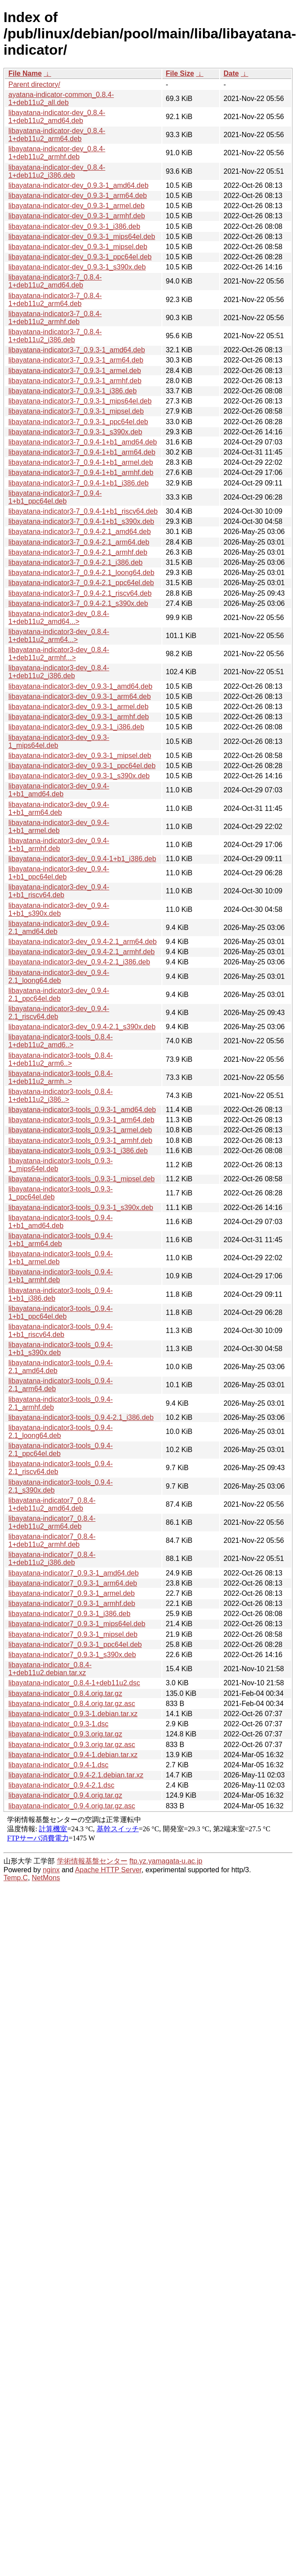 The height and width of the screenshot is (2576, 296). What do you see at coordinates (72, 391) in the screenshot?
I see `libayatana-indicator3-7_0.9.3-1_i386.deb` at bounding box center [72, 391].